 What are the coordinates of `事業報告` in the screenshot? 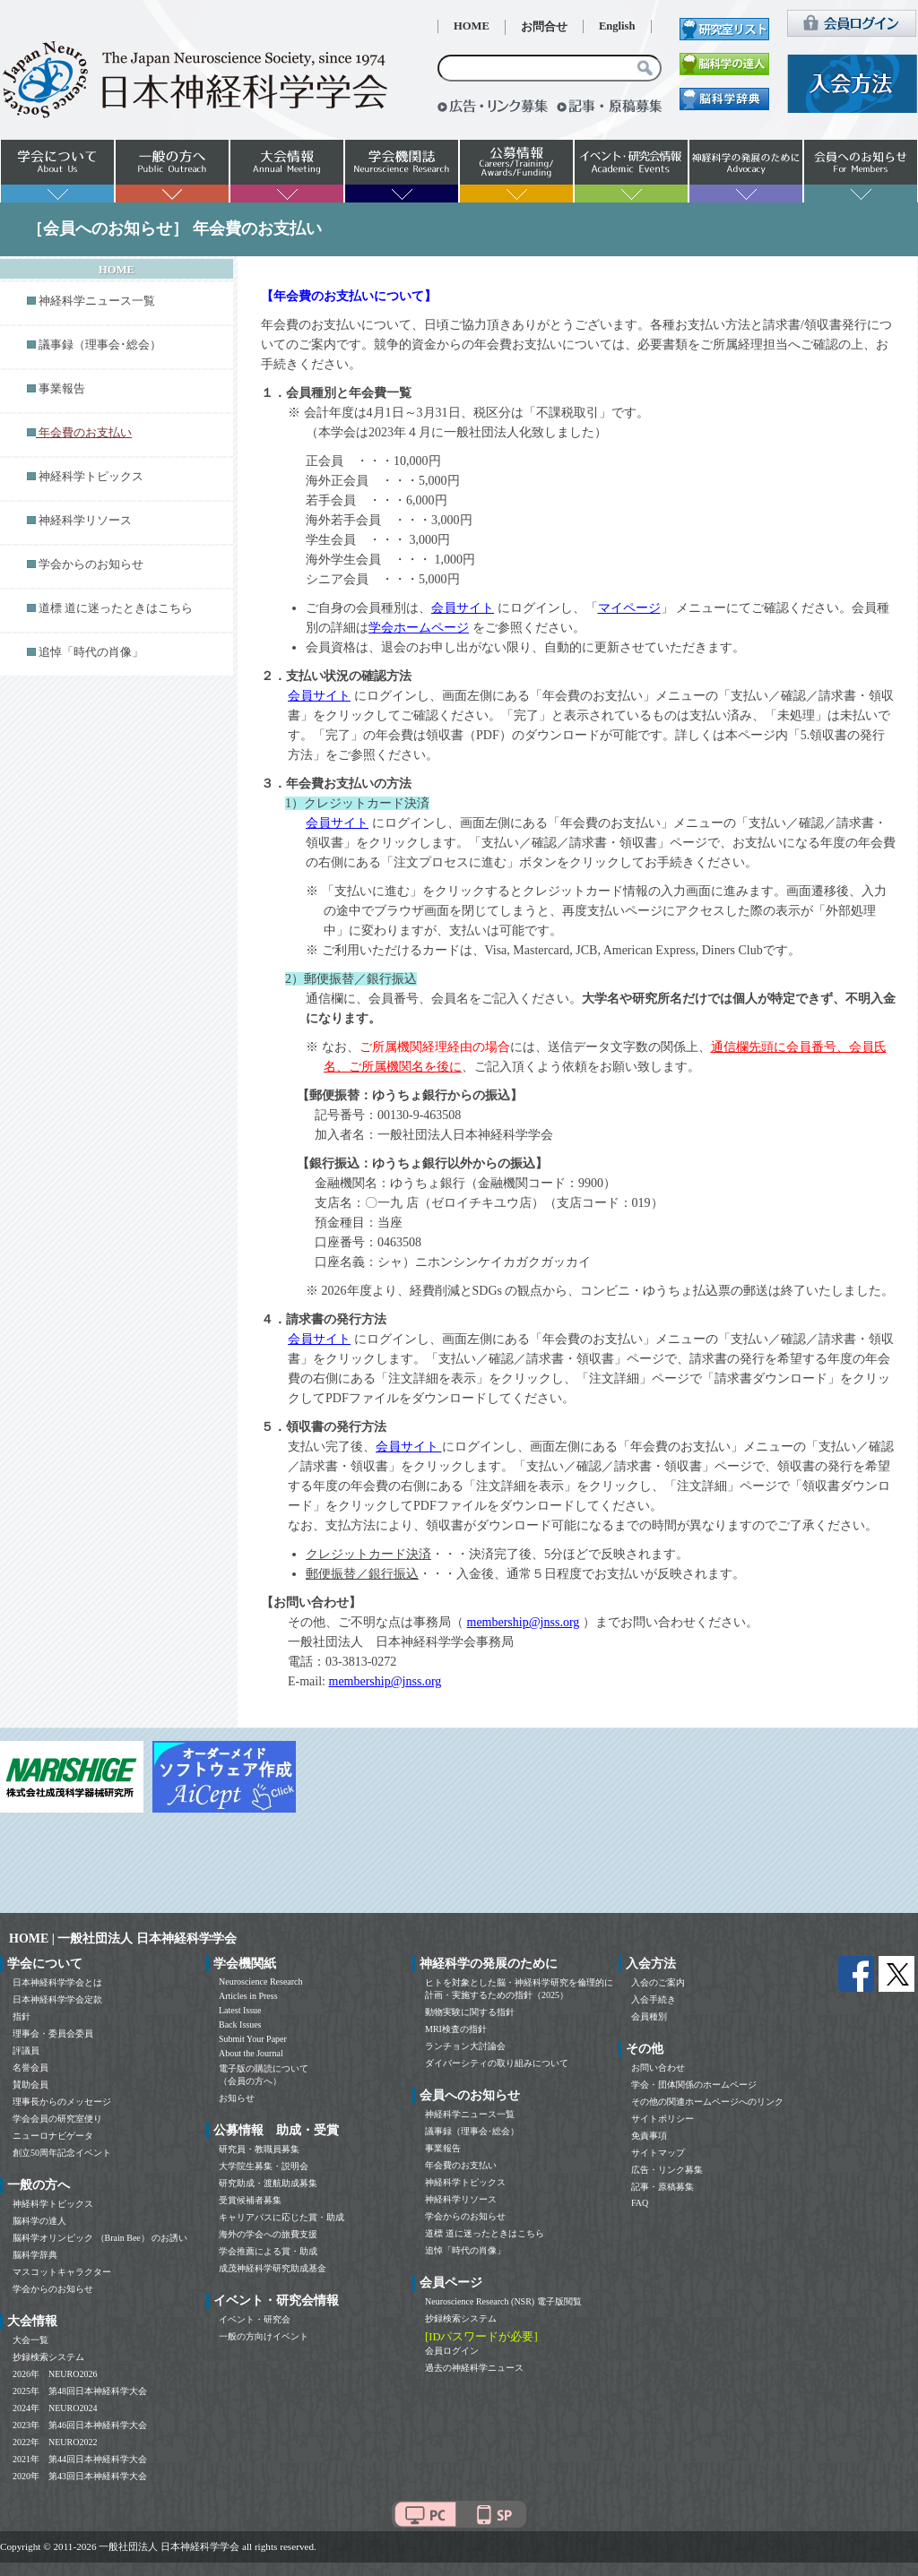 It's located at (62, 389).